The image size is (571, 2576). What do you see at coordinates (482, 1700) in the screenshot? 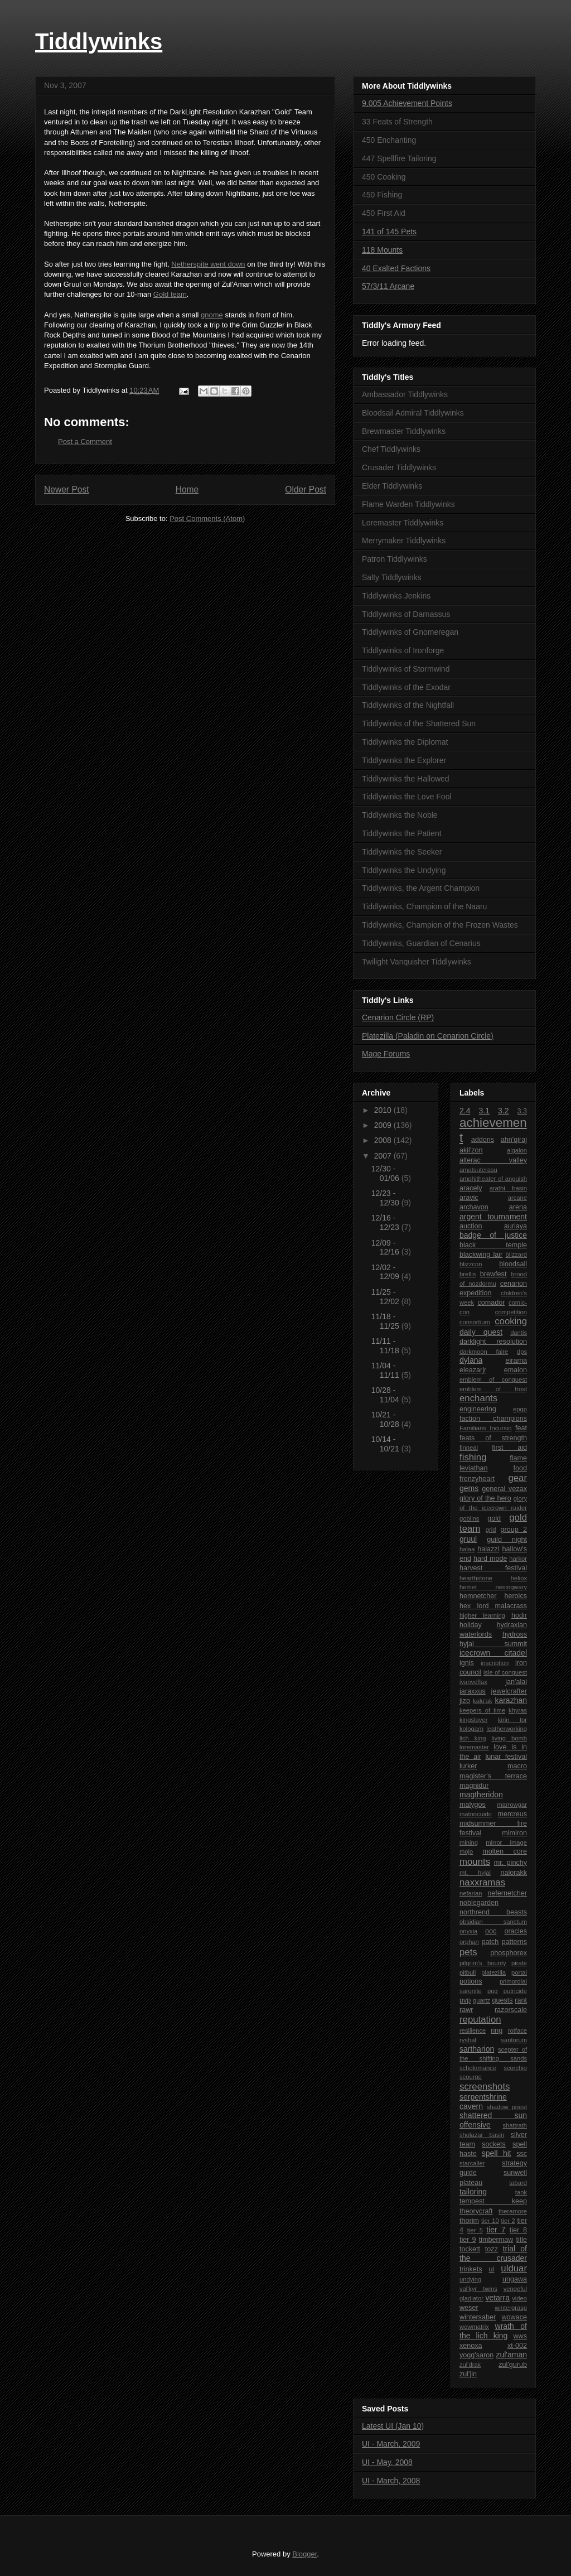
I see `kalu'ak` at bounding box center [482, 1700].